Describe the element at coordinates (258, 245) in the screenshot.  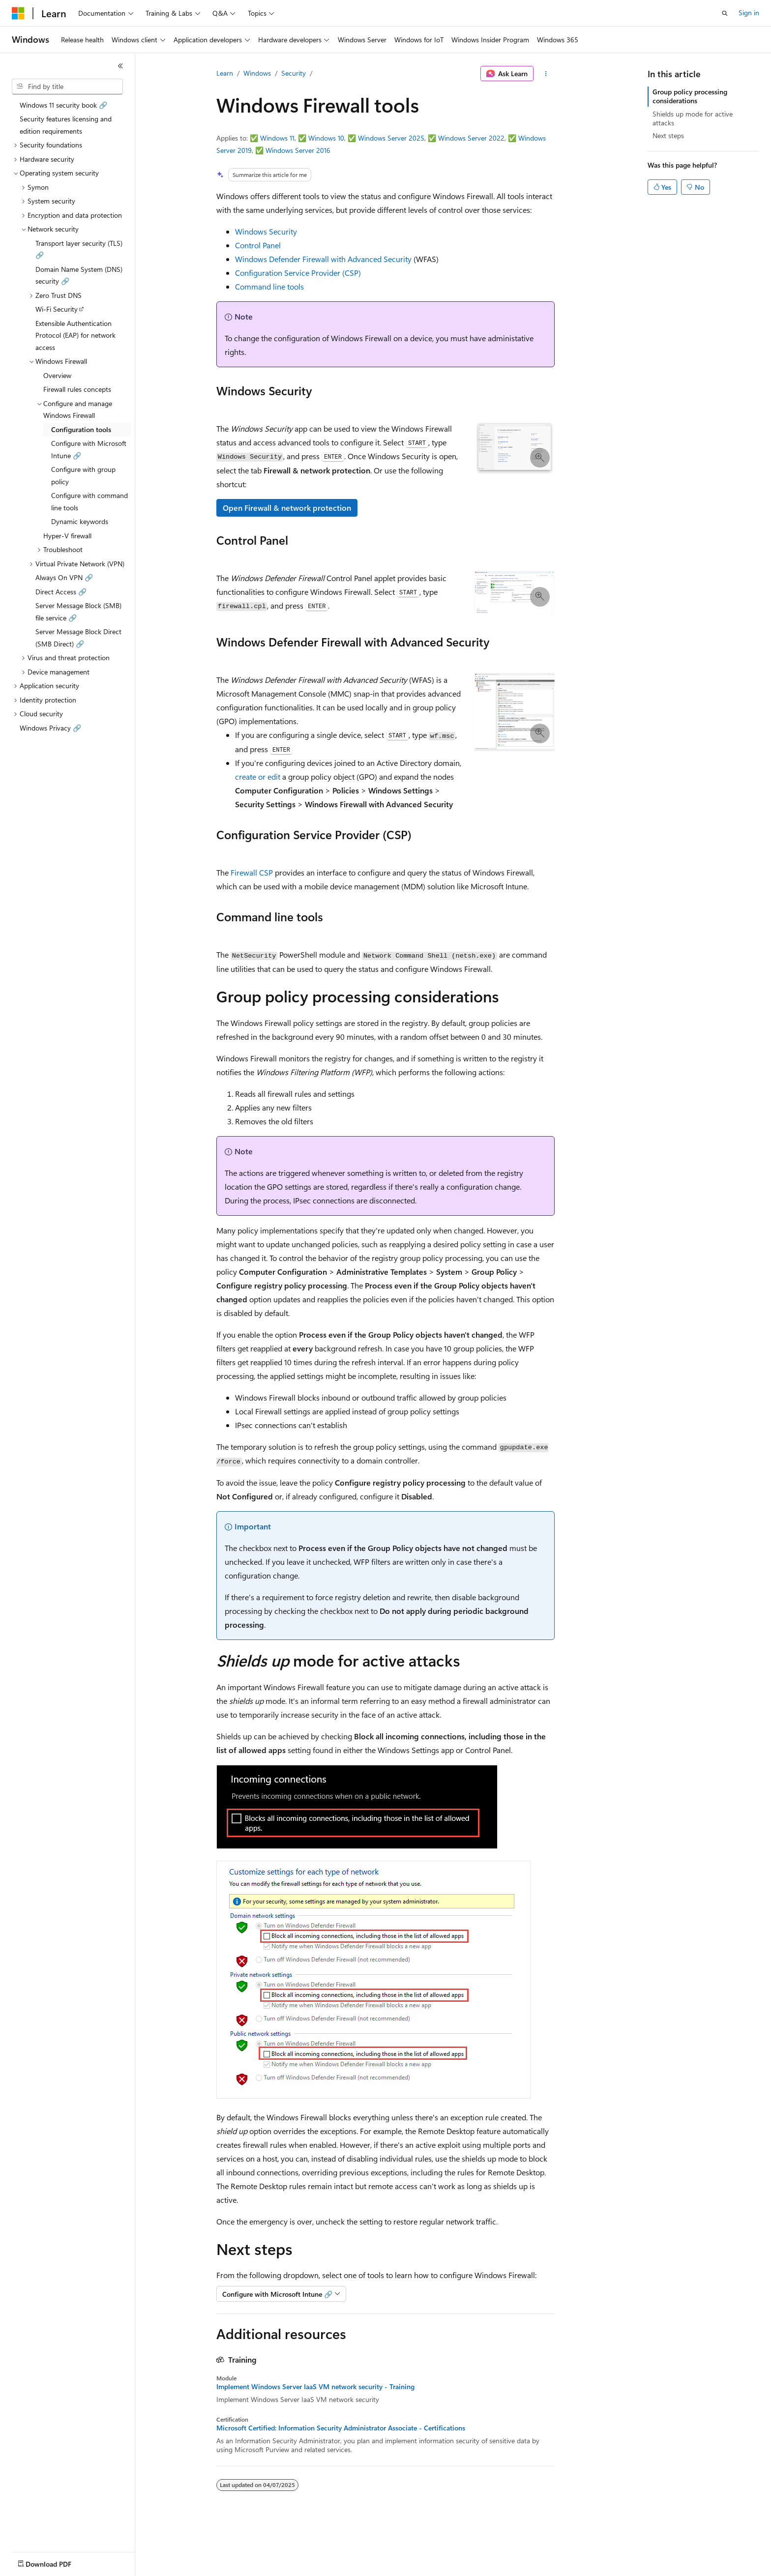
I see `Control Panel` at that location.